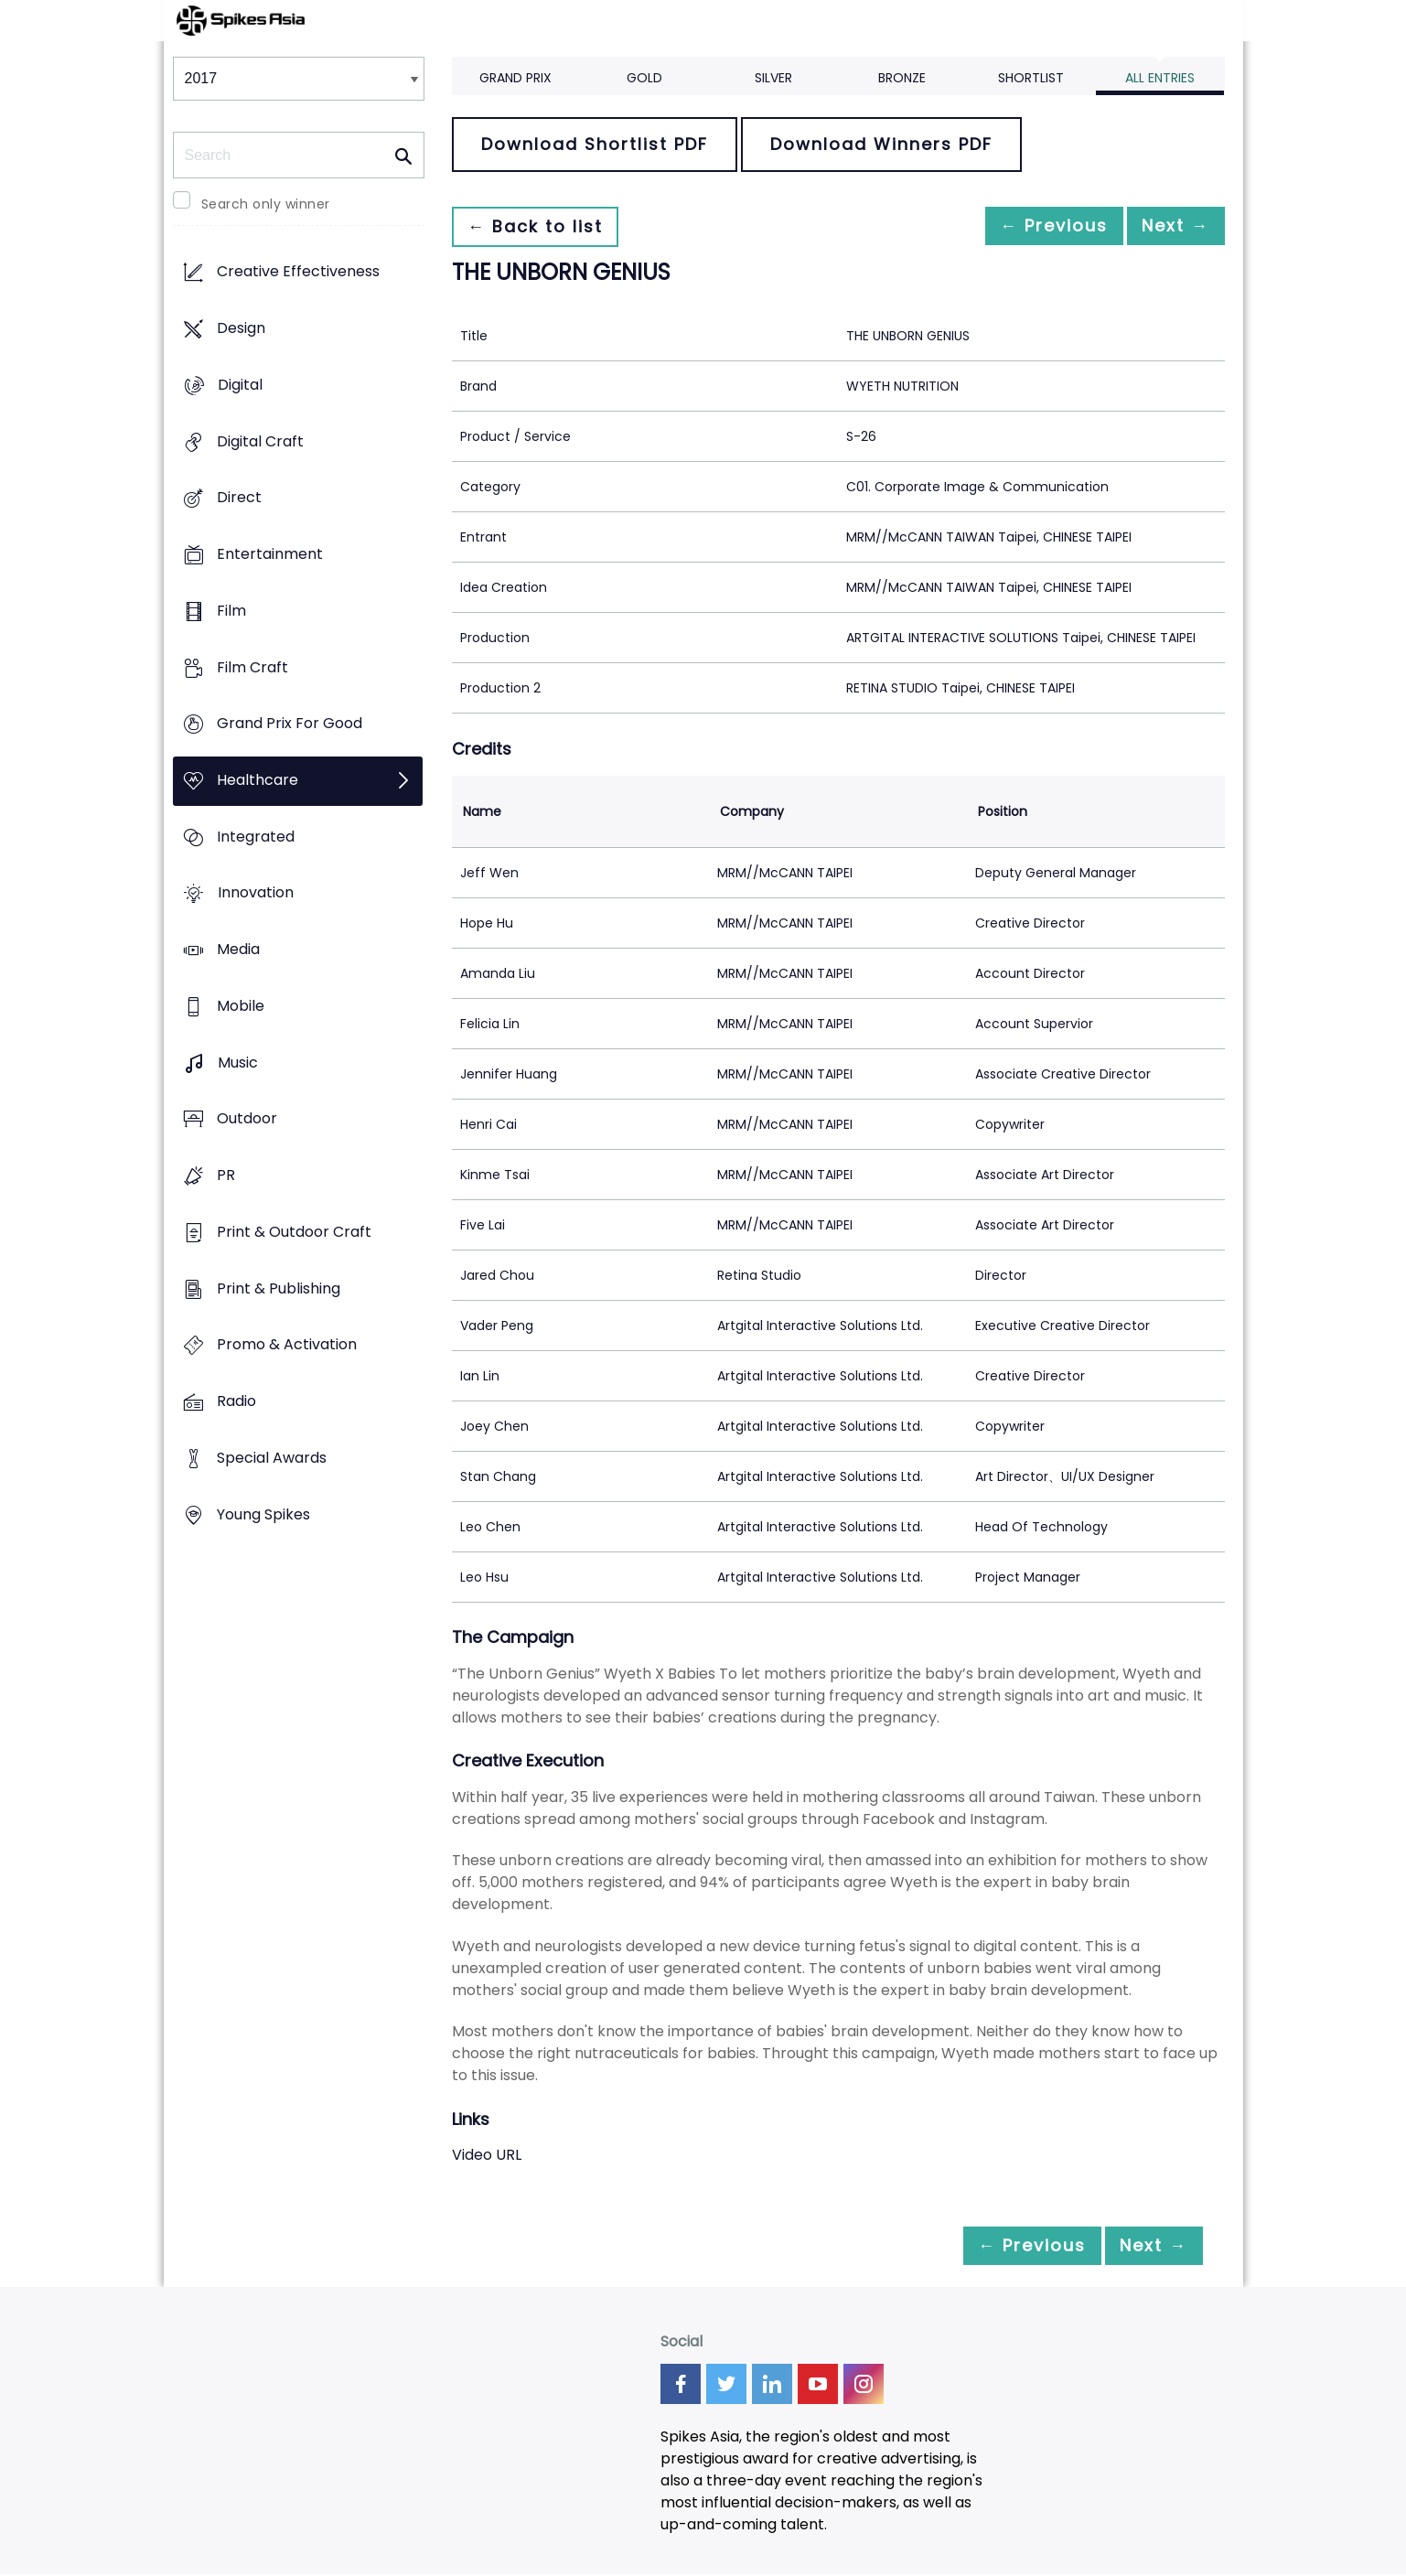 Image resolution: width=1406 pixels, height=2576 pixels. Describe the element at coordinates (541, 226) in the screenshot. I see `← Back to list` at that location.